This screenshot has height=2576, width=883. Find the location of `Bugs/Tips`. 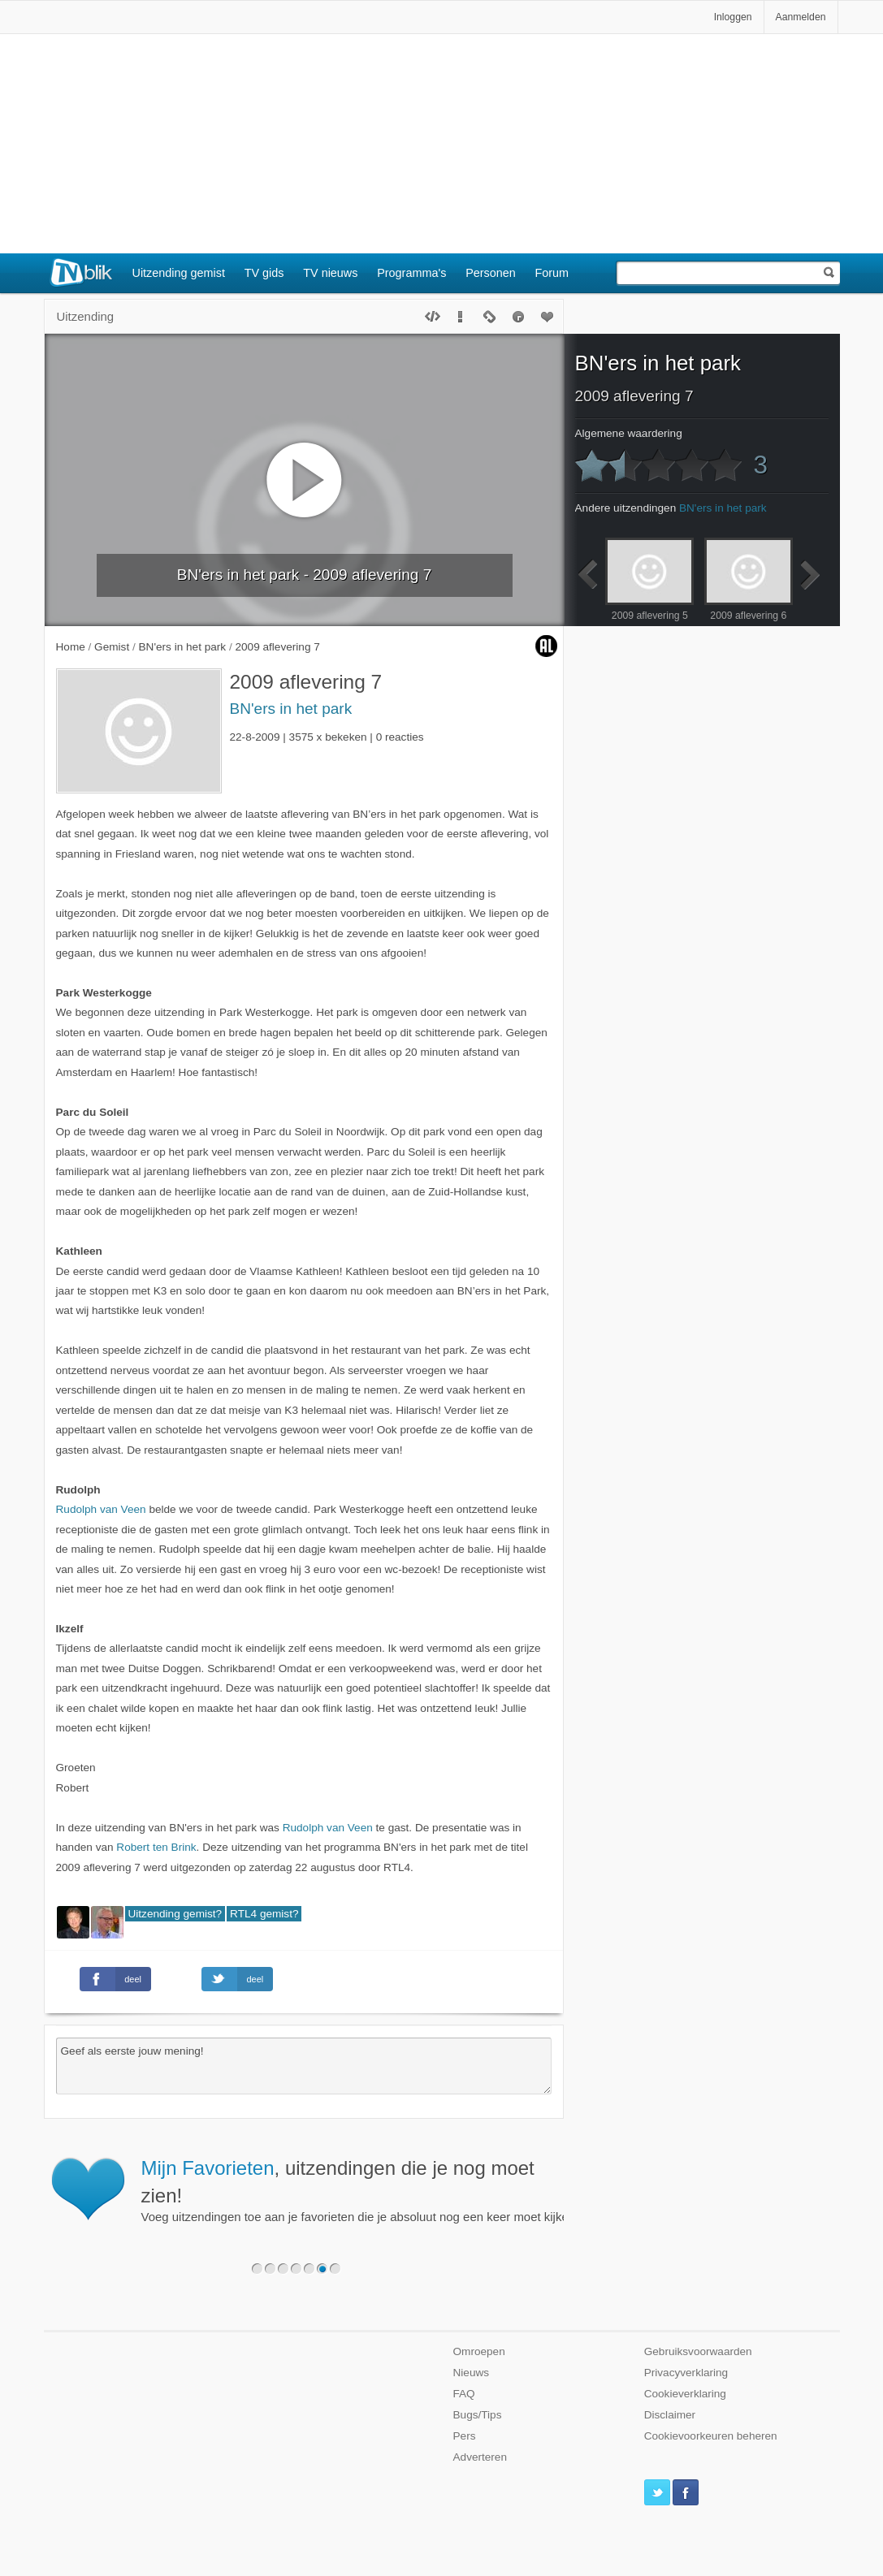

Bugs/Tips is located at coordinates (477, 2415).